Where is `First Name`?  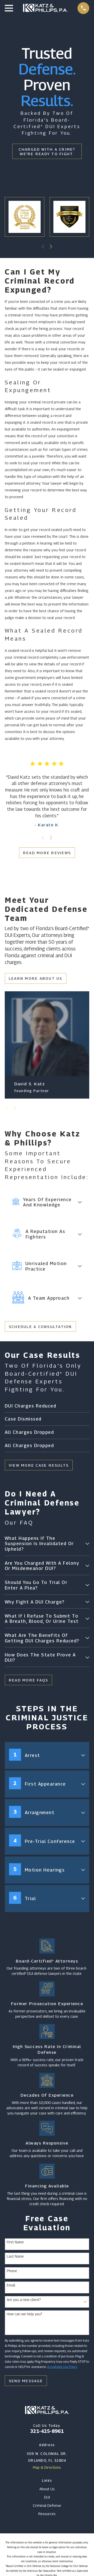
First Name is located at coordinates (15, 2242).